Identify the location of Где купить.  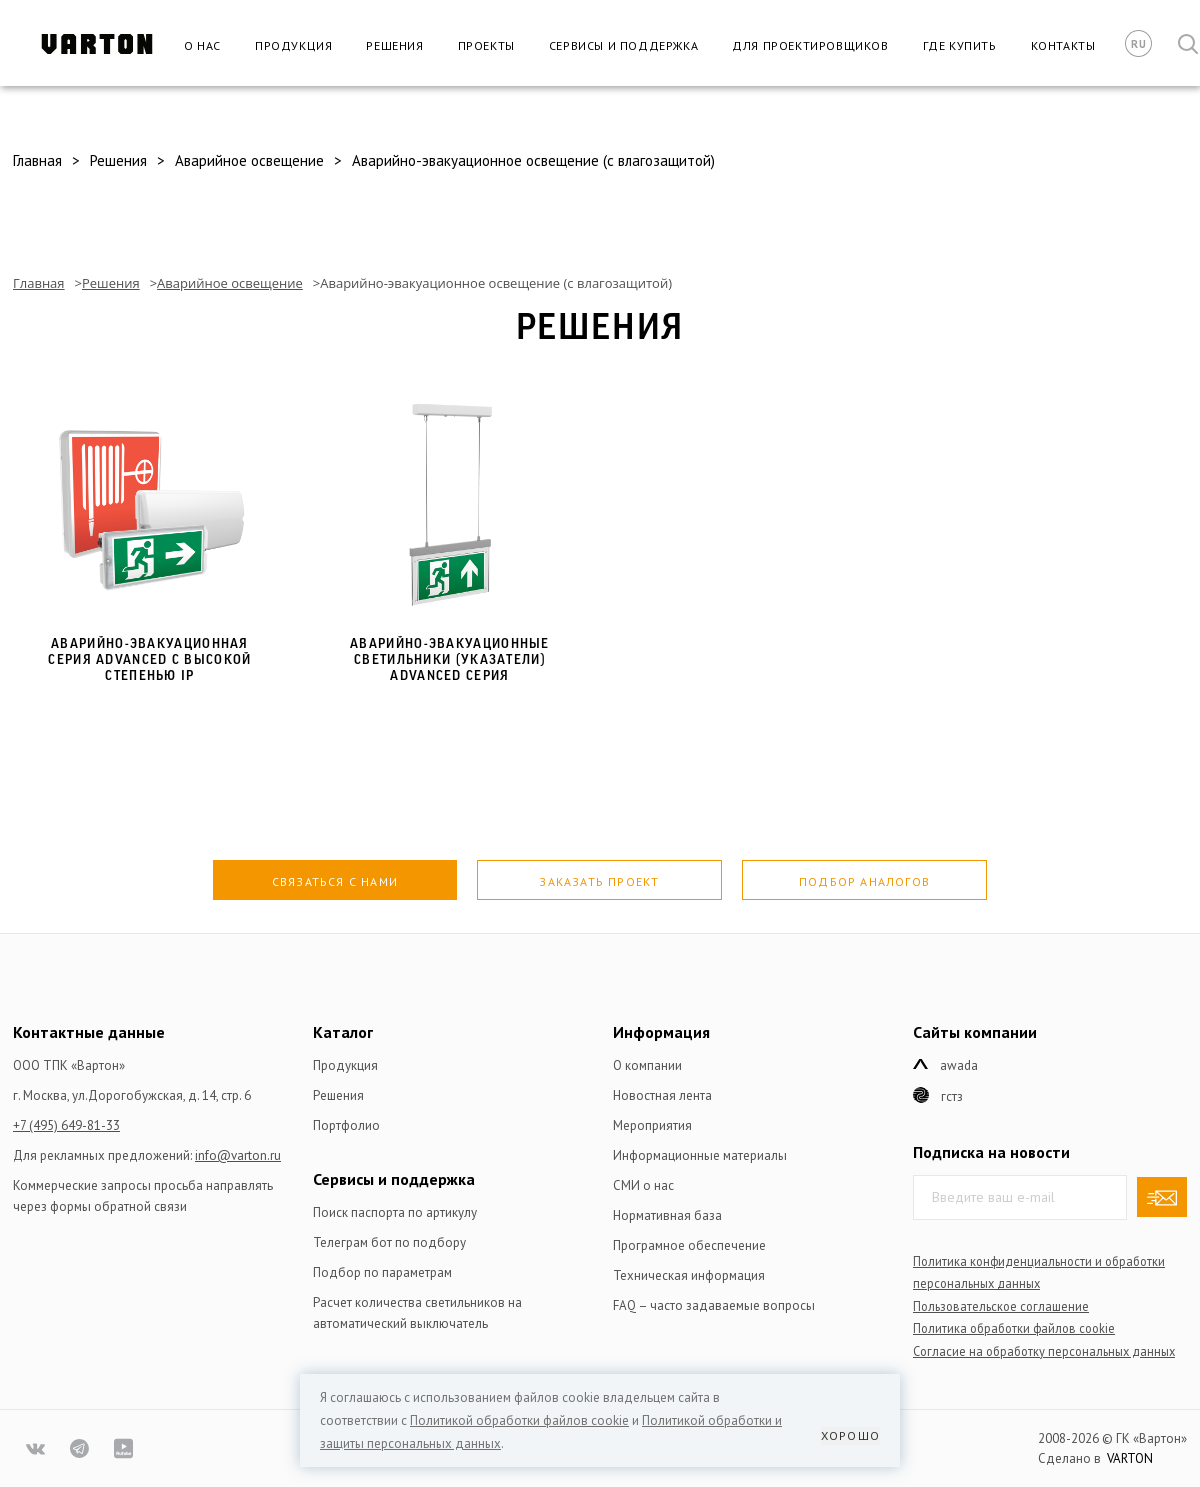
(960, 45).